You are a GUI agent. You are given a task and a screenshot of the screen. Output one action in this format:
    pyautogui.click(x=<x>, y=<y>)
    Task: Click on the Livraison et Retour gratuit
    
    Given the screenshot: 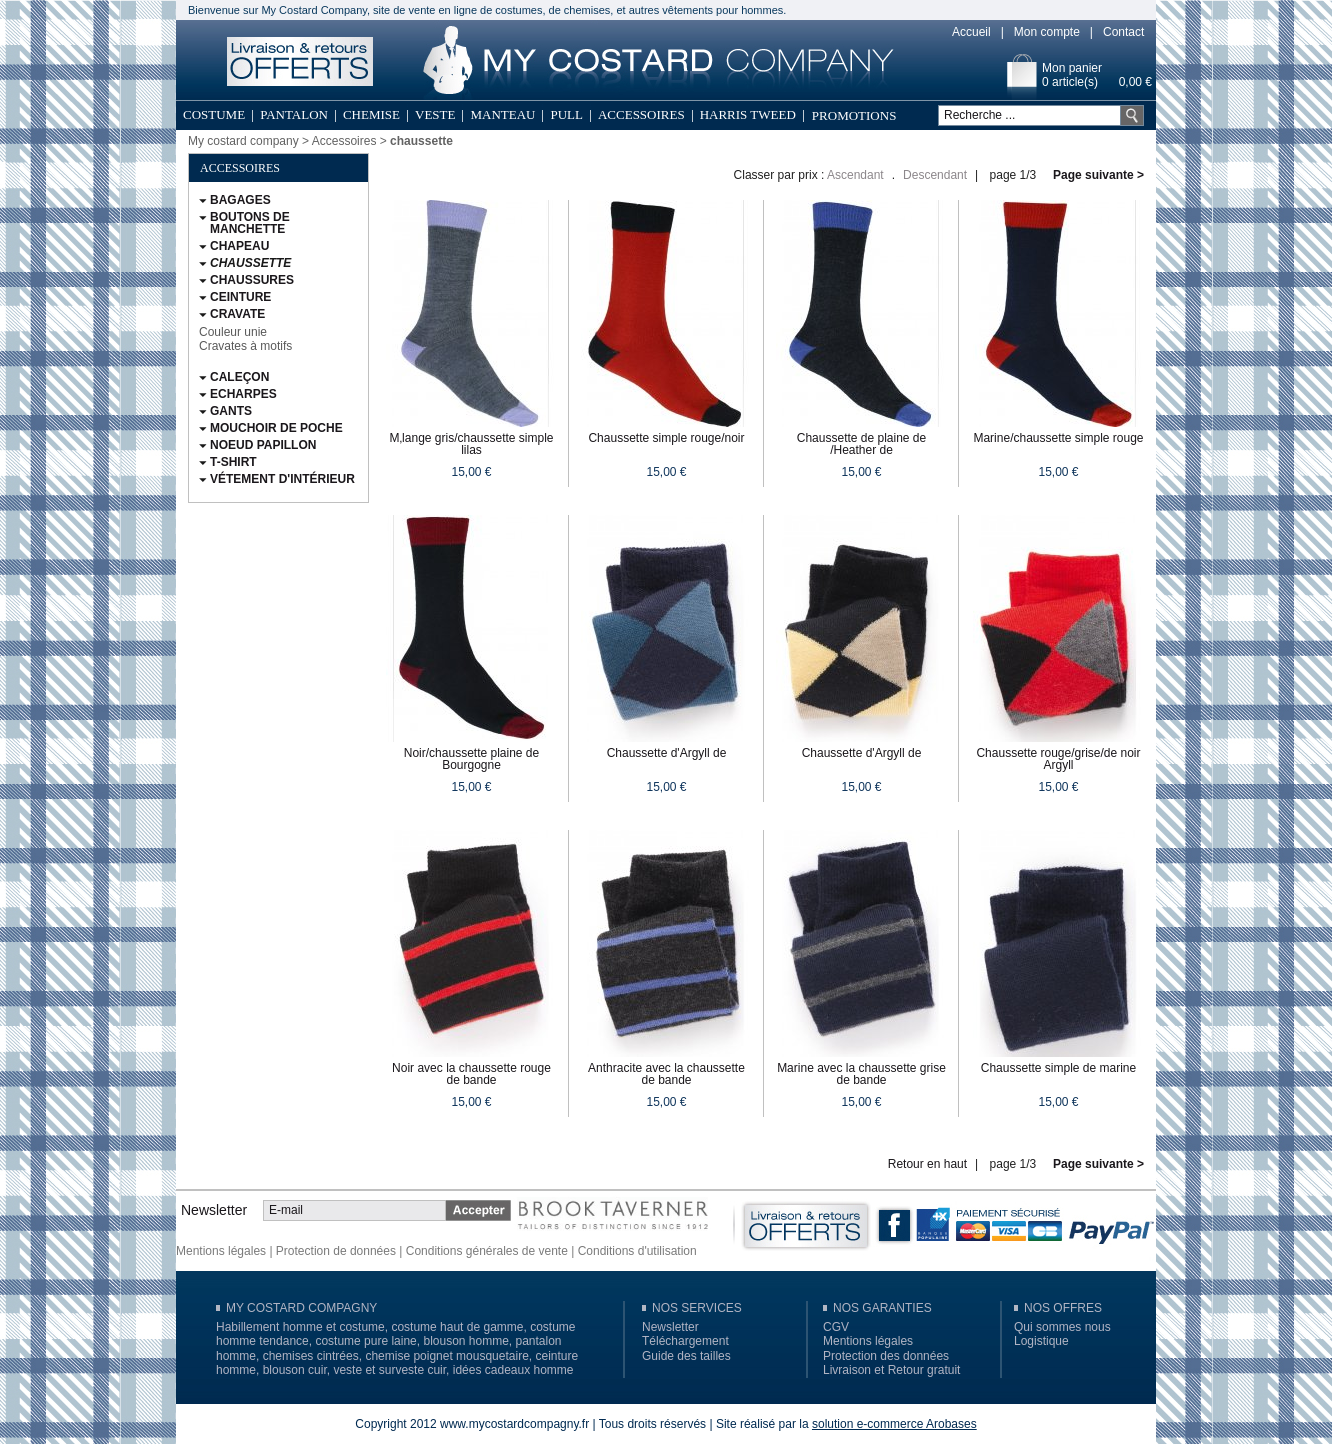 What is the action you would take?
    pyautogui.click(x=891, y=1370)
    